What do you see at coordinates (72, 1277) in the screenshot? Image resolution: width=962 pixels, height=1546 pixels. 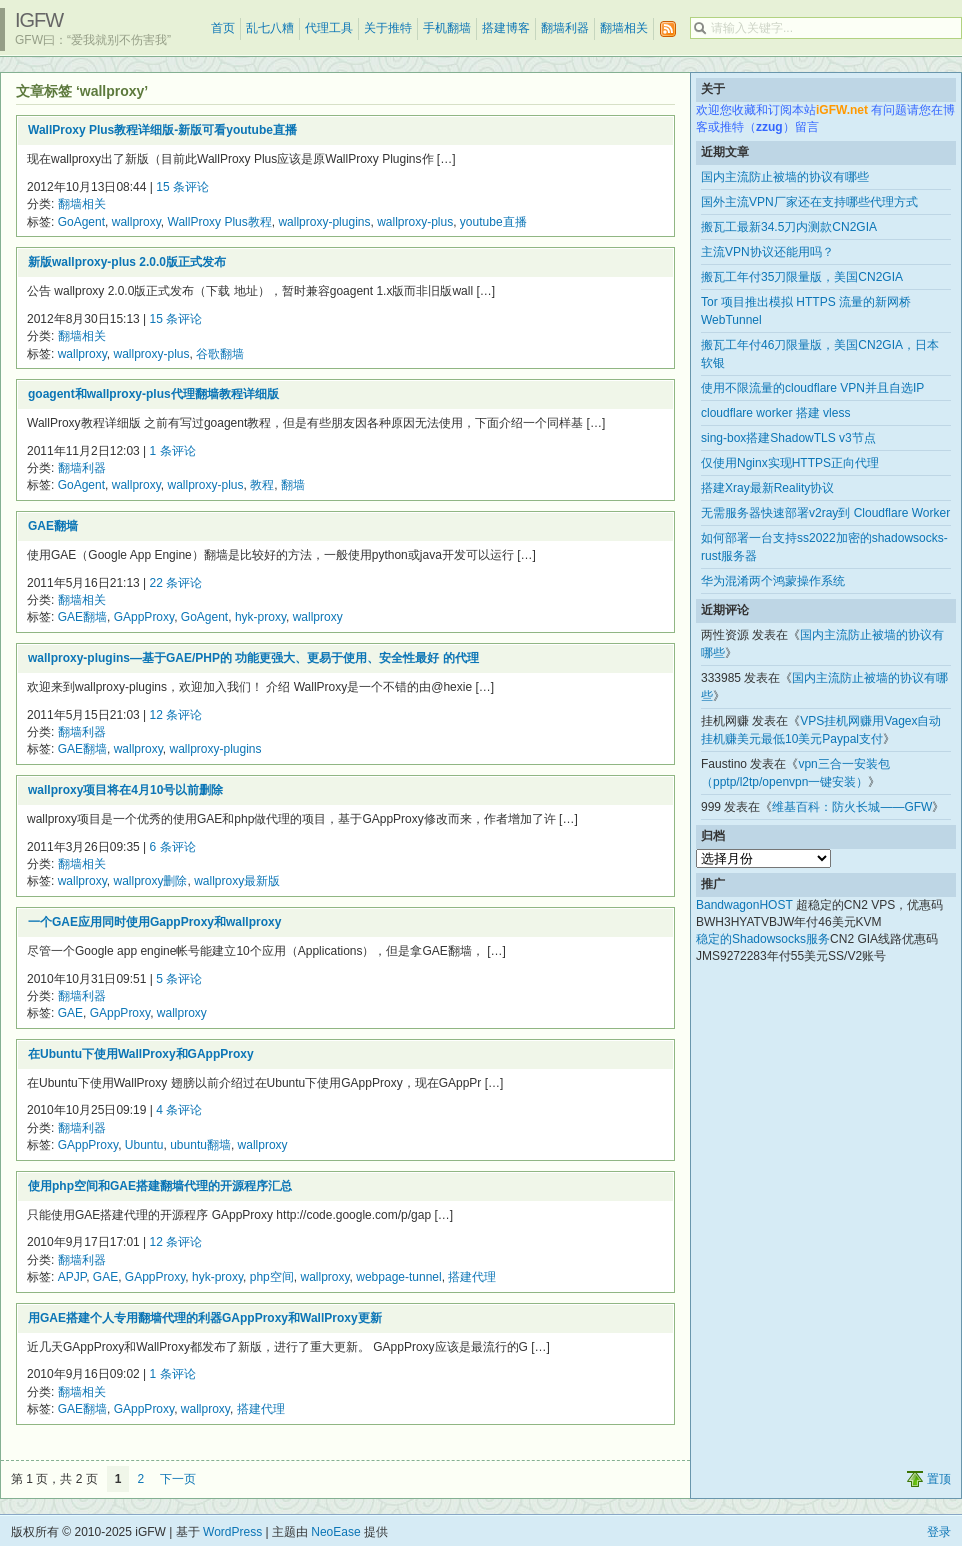 I see `APJP` at bounding box center [72, 1277].